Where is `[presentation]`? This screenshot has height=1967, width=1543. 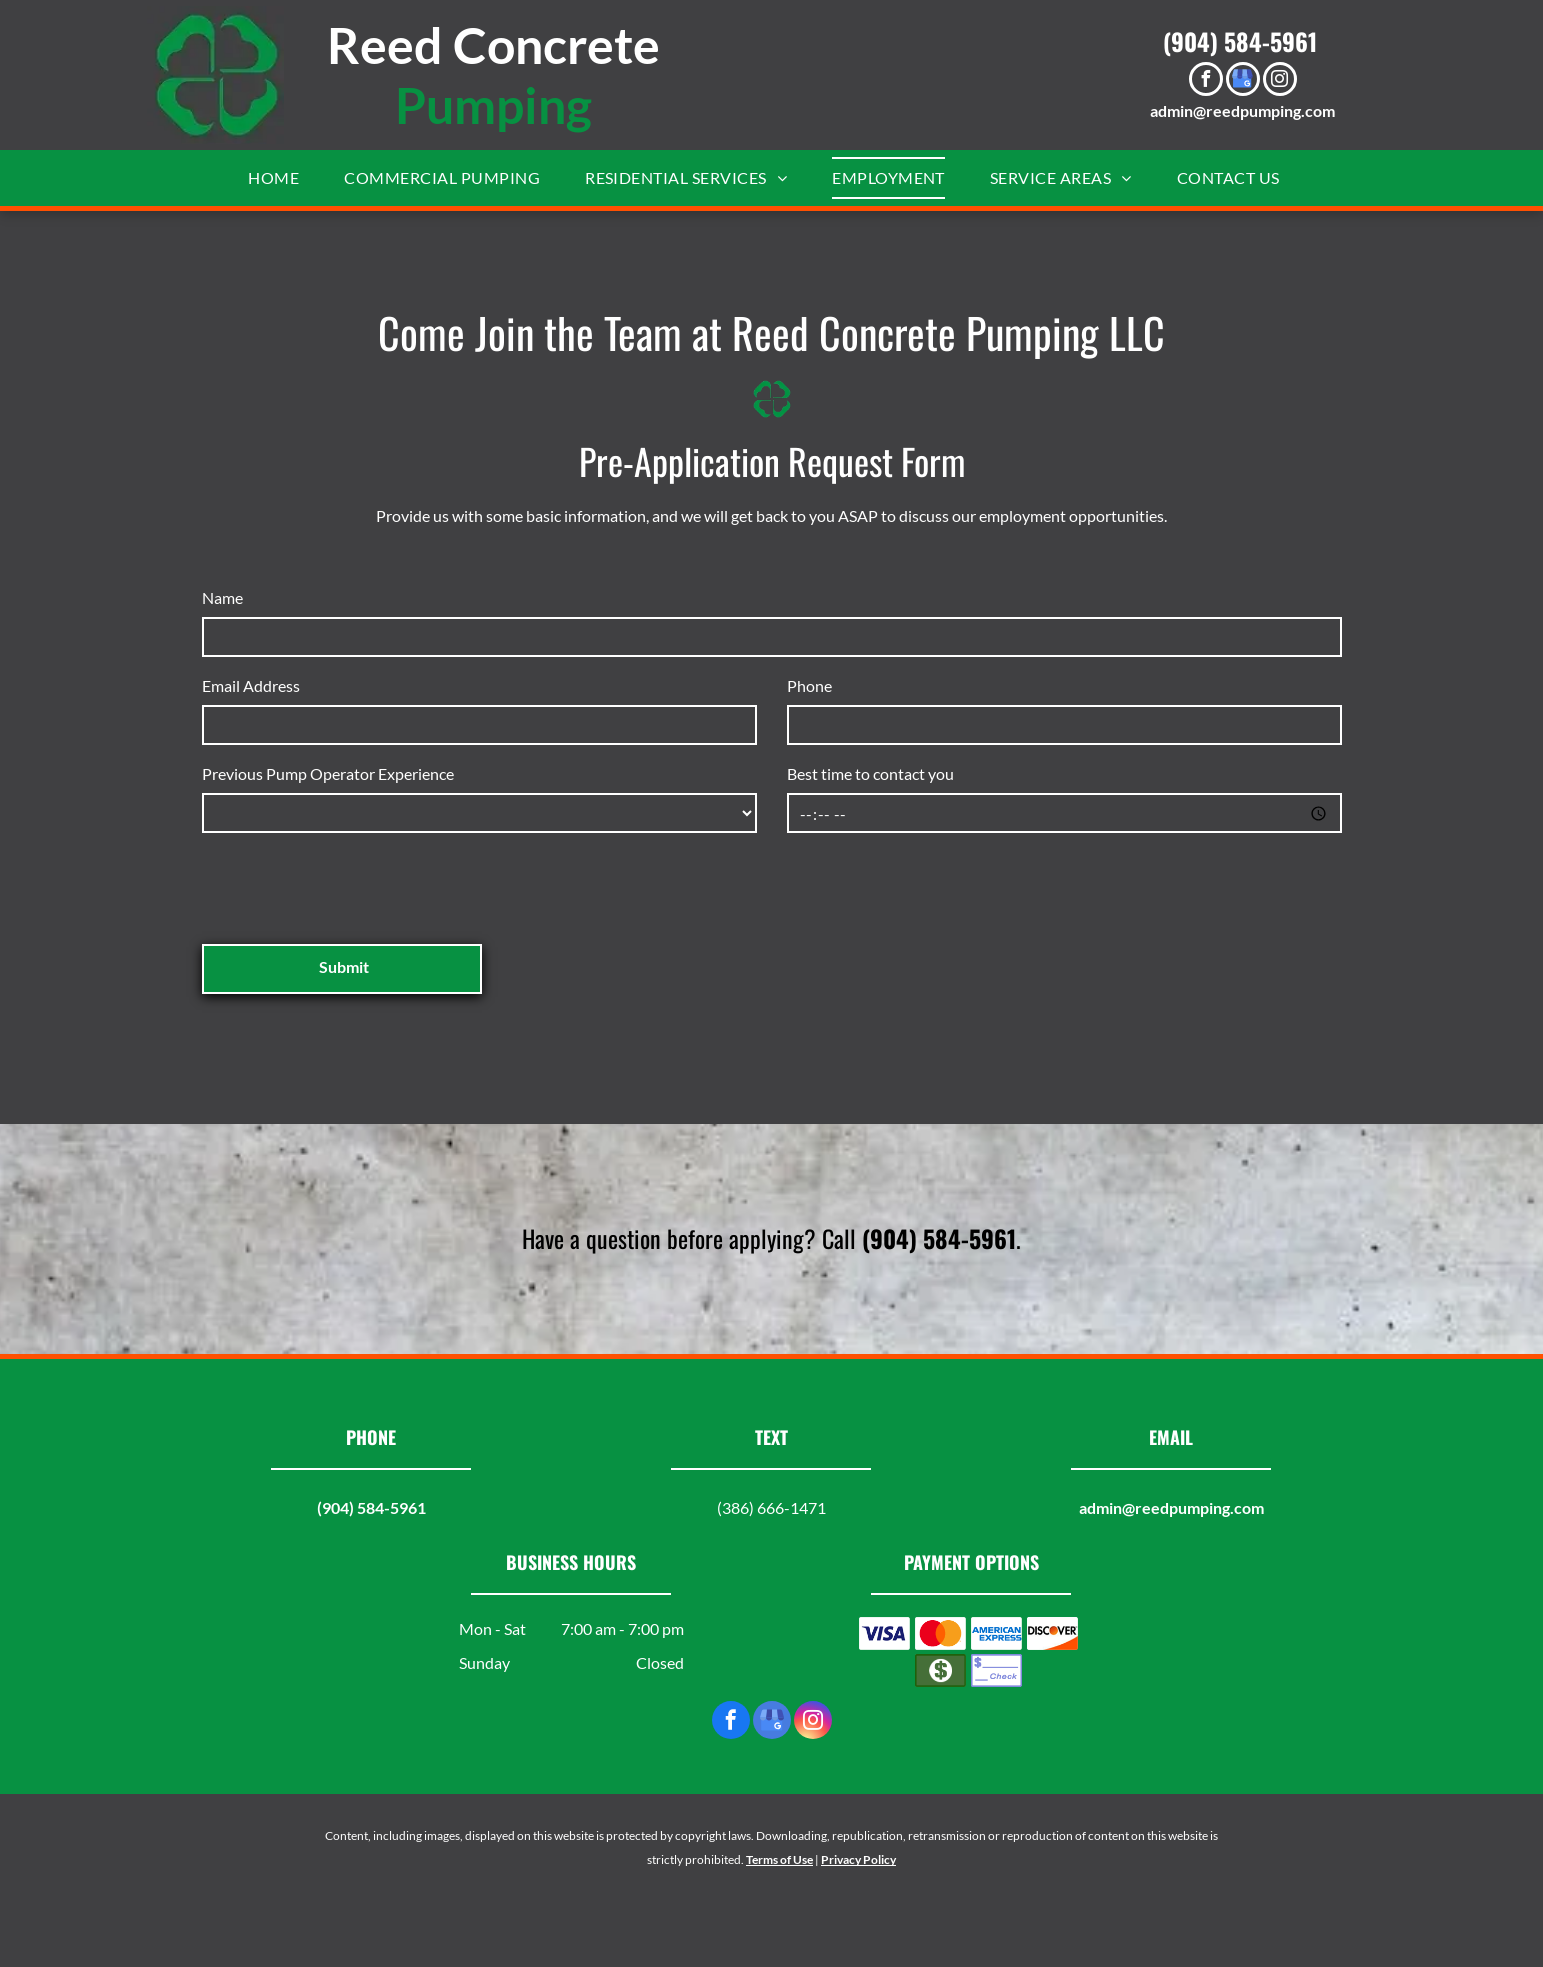
[presentation] is located at coordinates (354, 885).